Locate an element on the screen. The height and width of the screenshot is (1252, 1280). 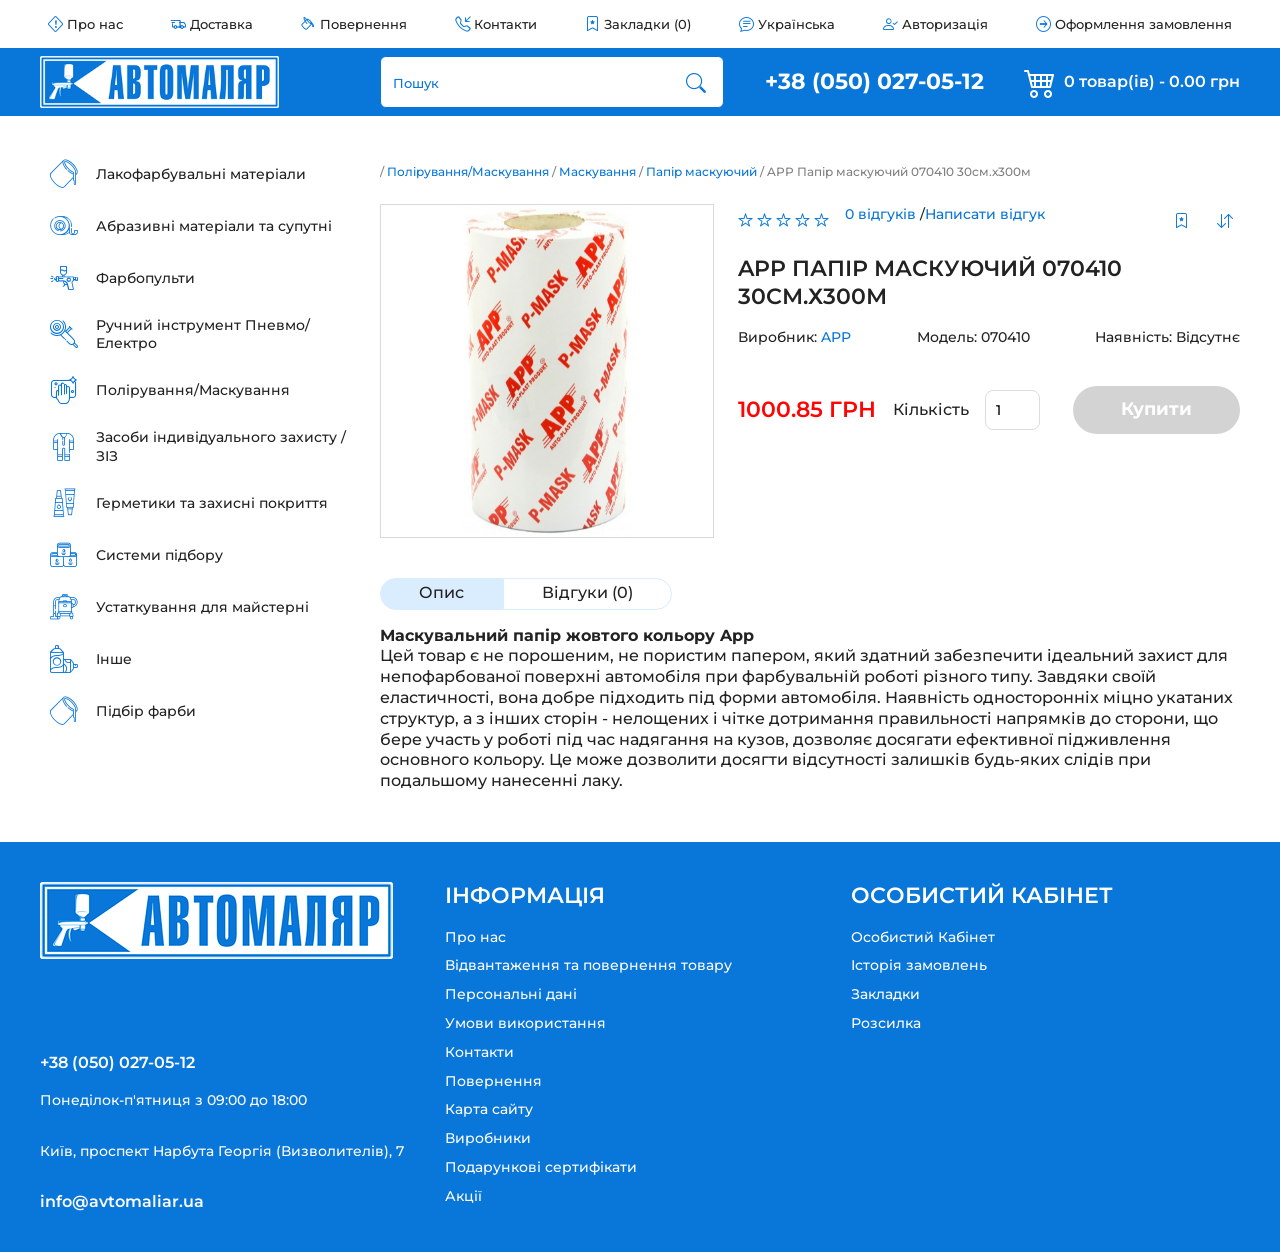
Герметики та захисні покриття is located at coordinates (212, 503).